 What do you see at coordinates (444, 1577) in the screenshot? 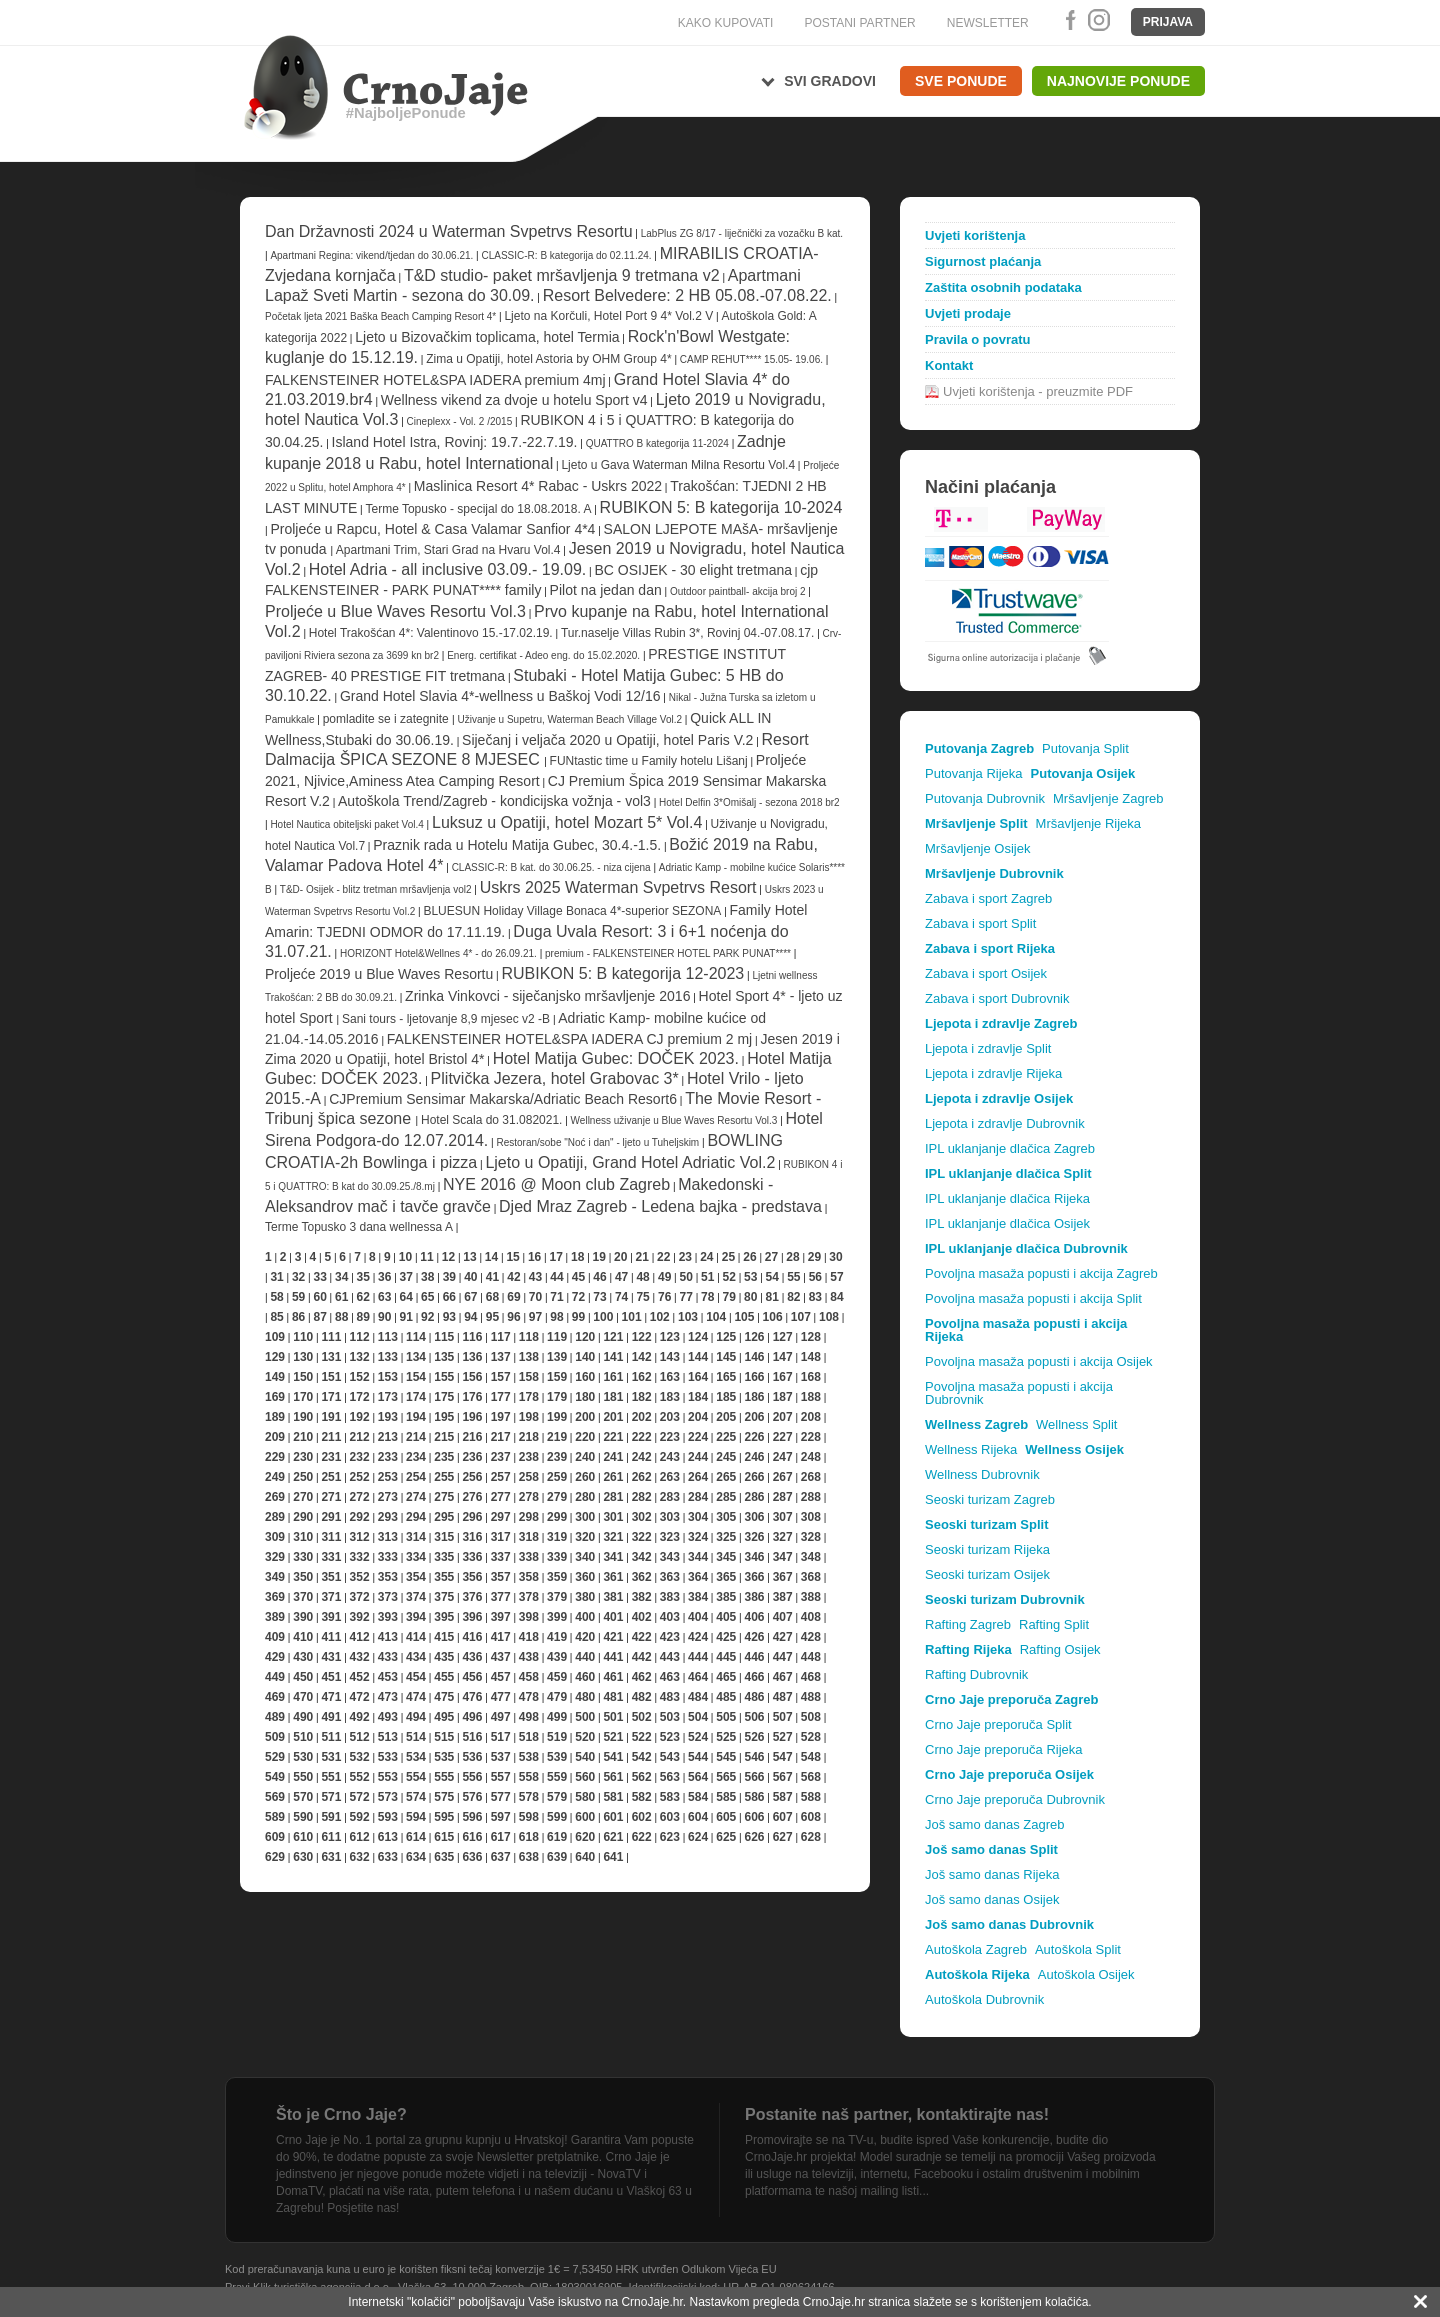
I see `355` at bounding box center [444, 1577].